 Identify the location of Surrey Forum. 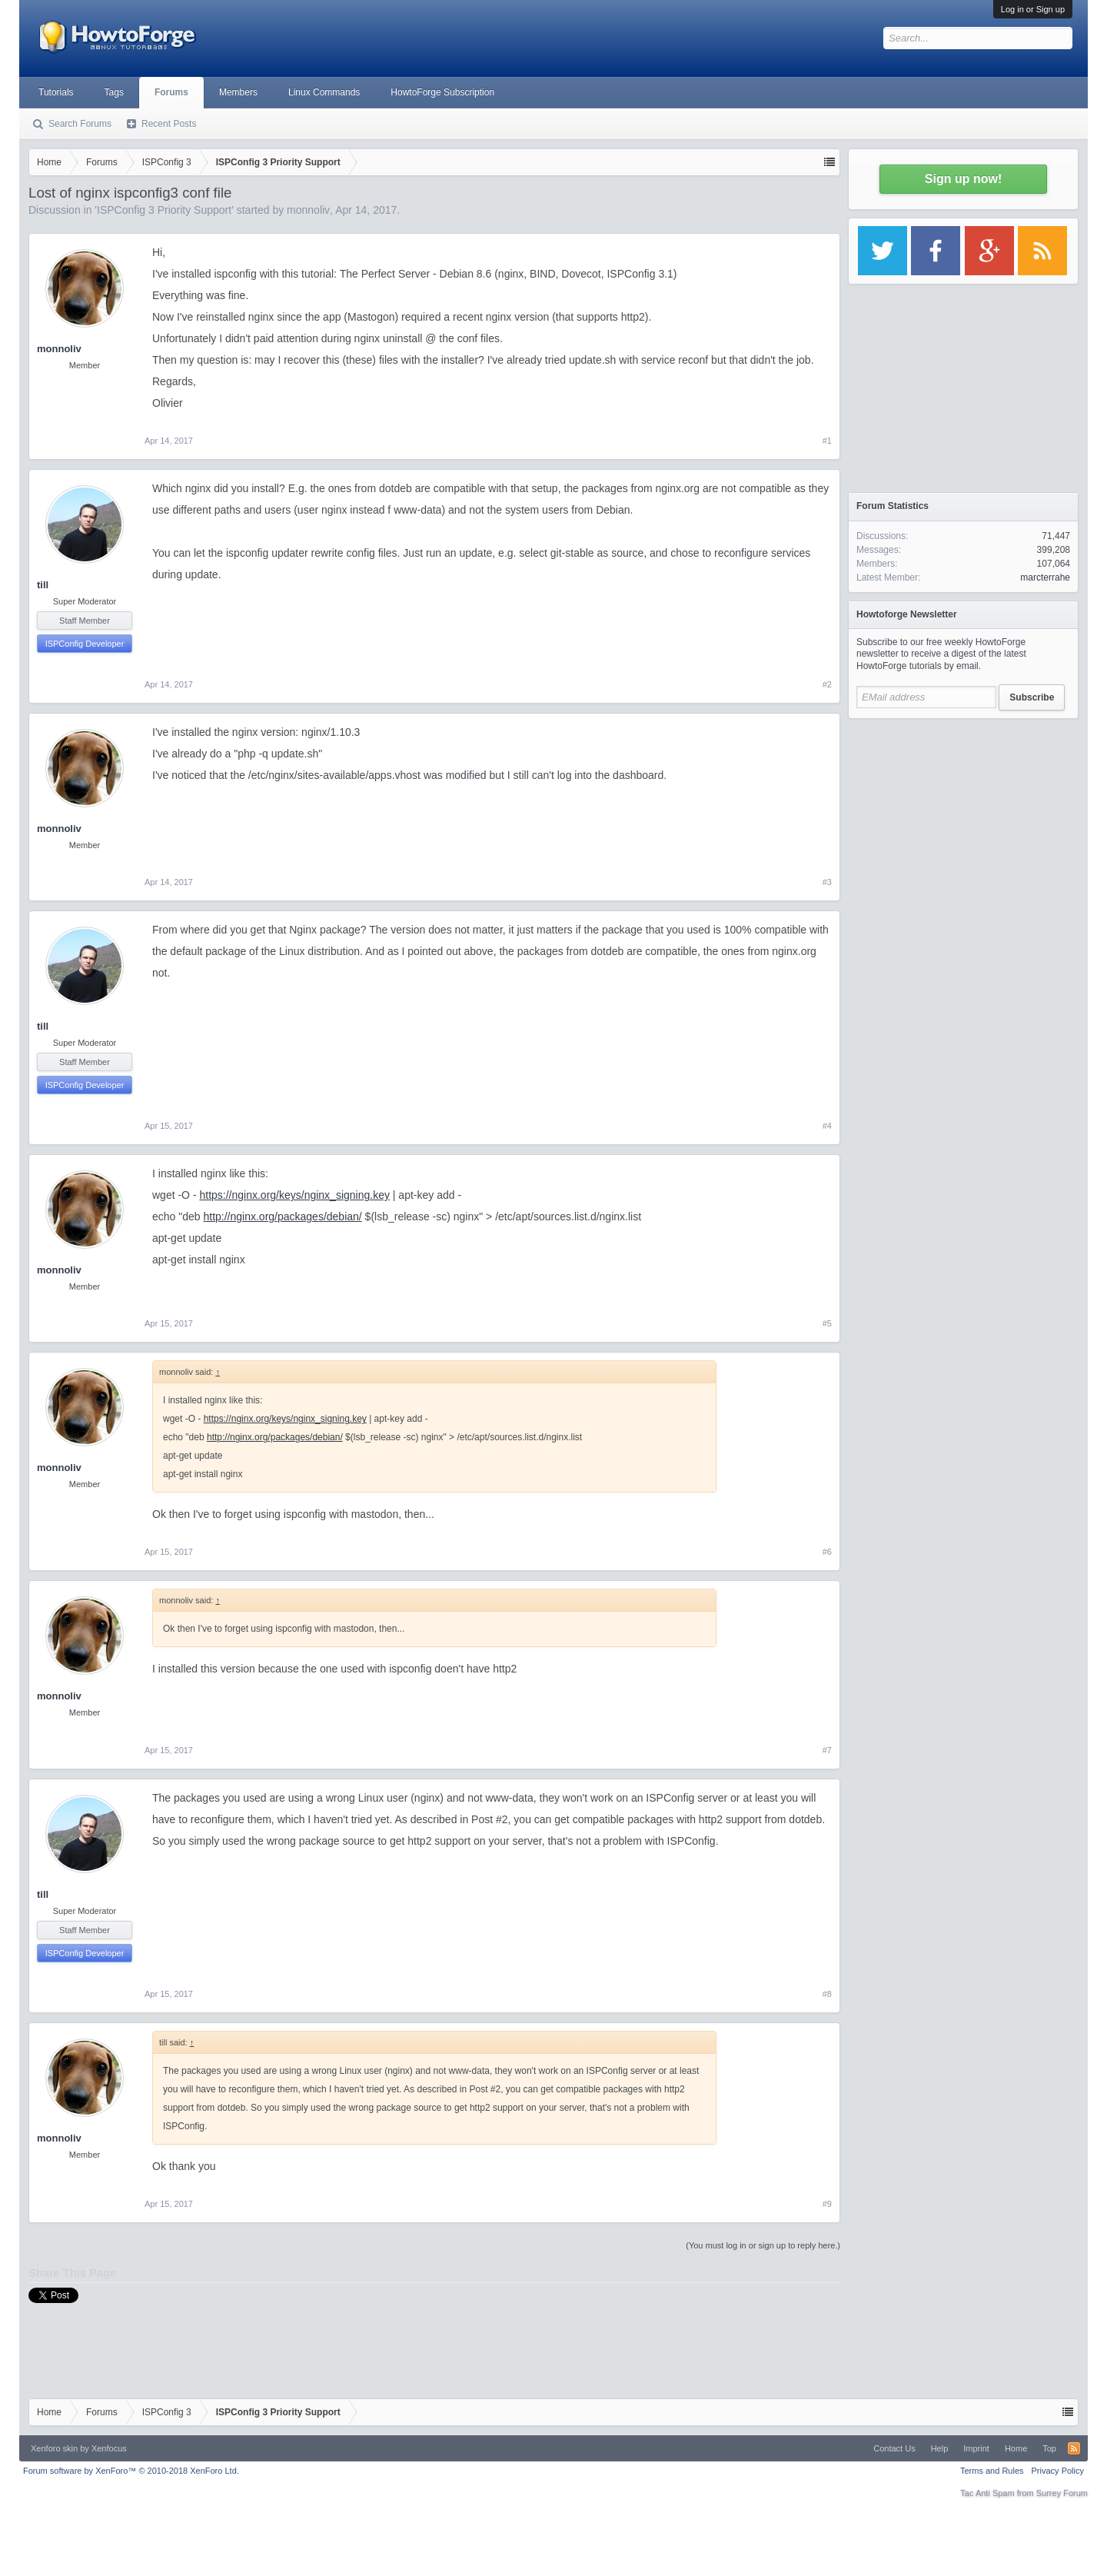
(1062, 2493).